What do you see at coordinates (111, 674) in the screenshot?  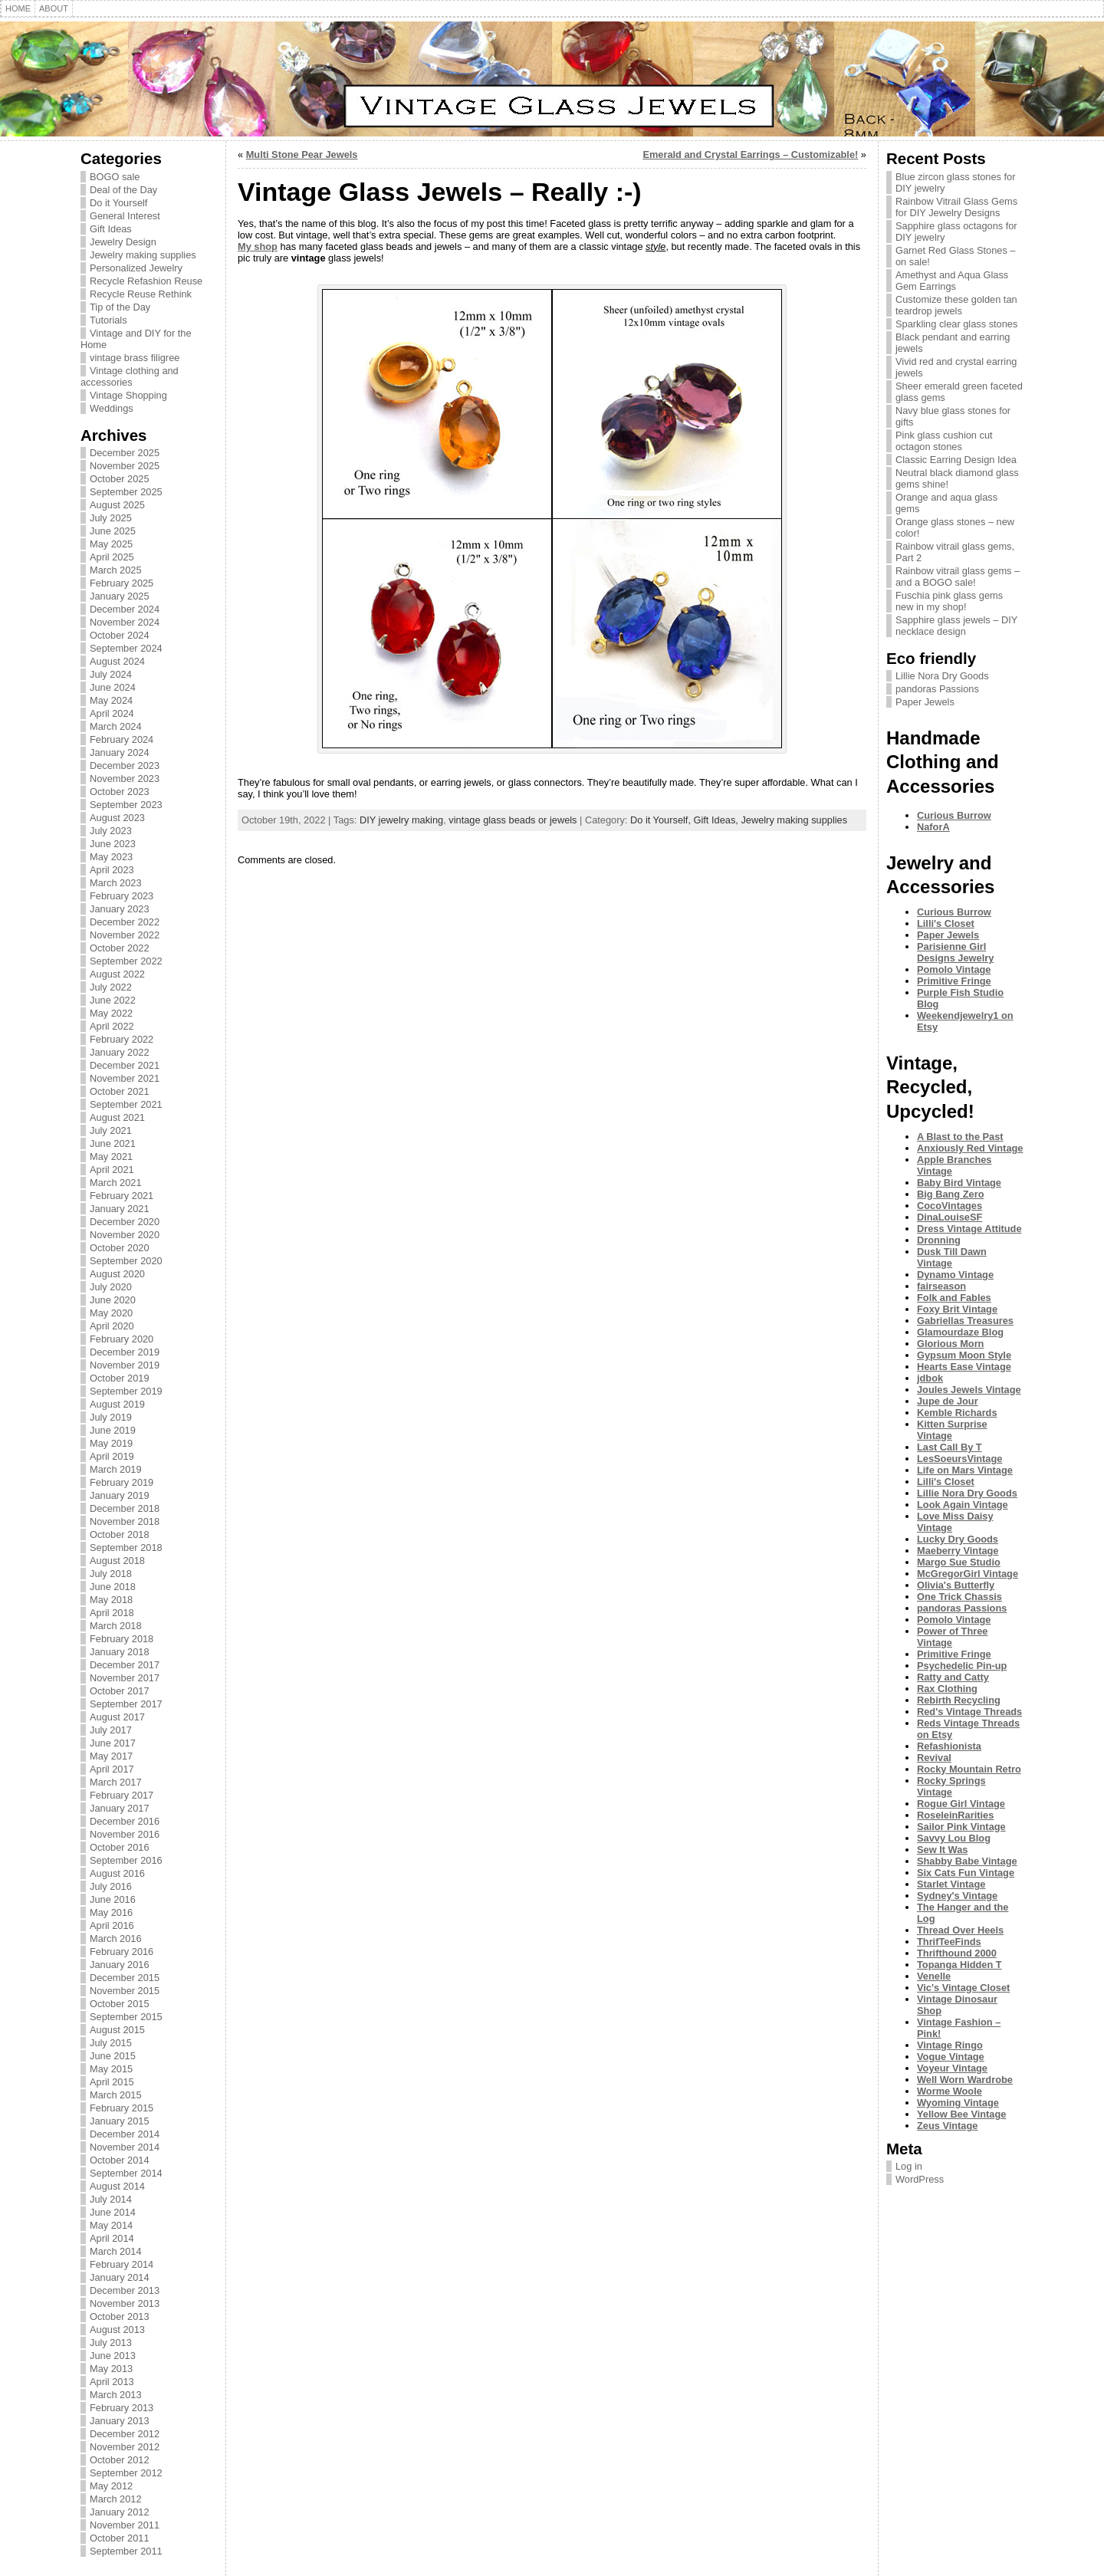 I see `July 2024` at bounding box center [111, 674].